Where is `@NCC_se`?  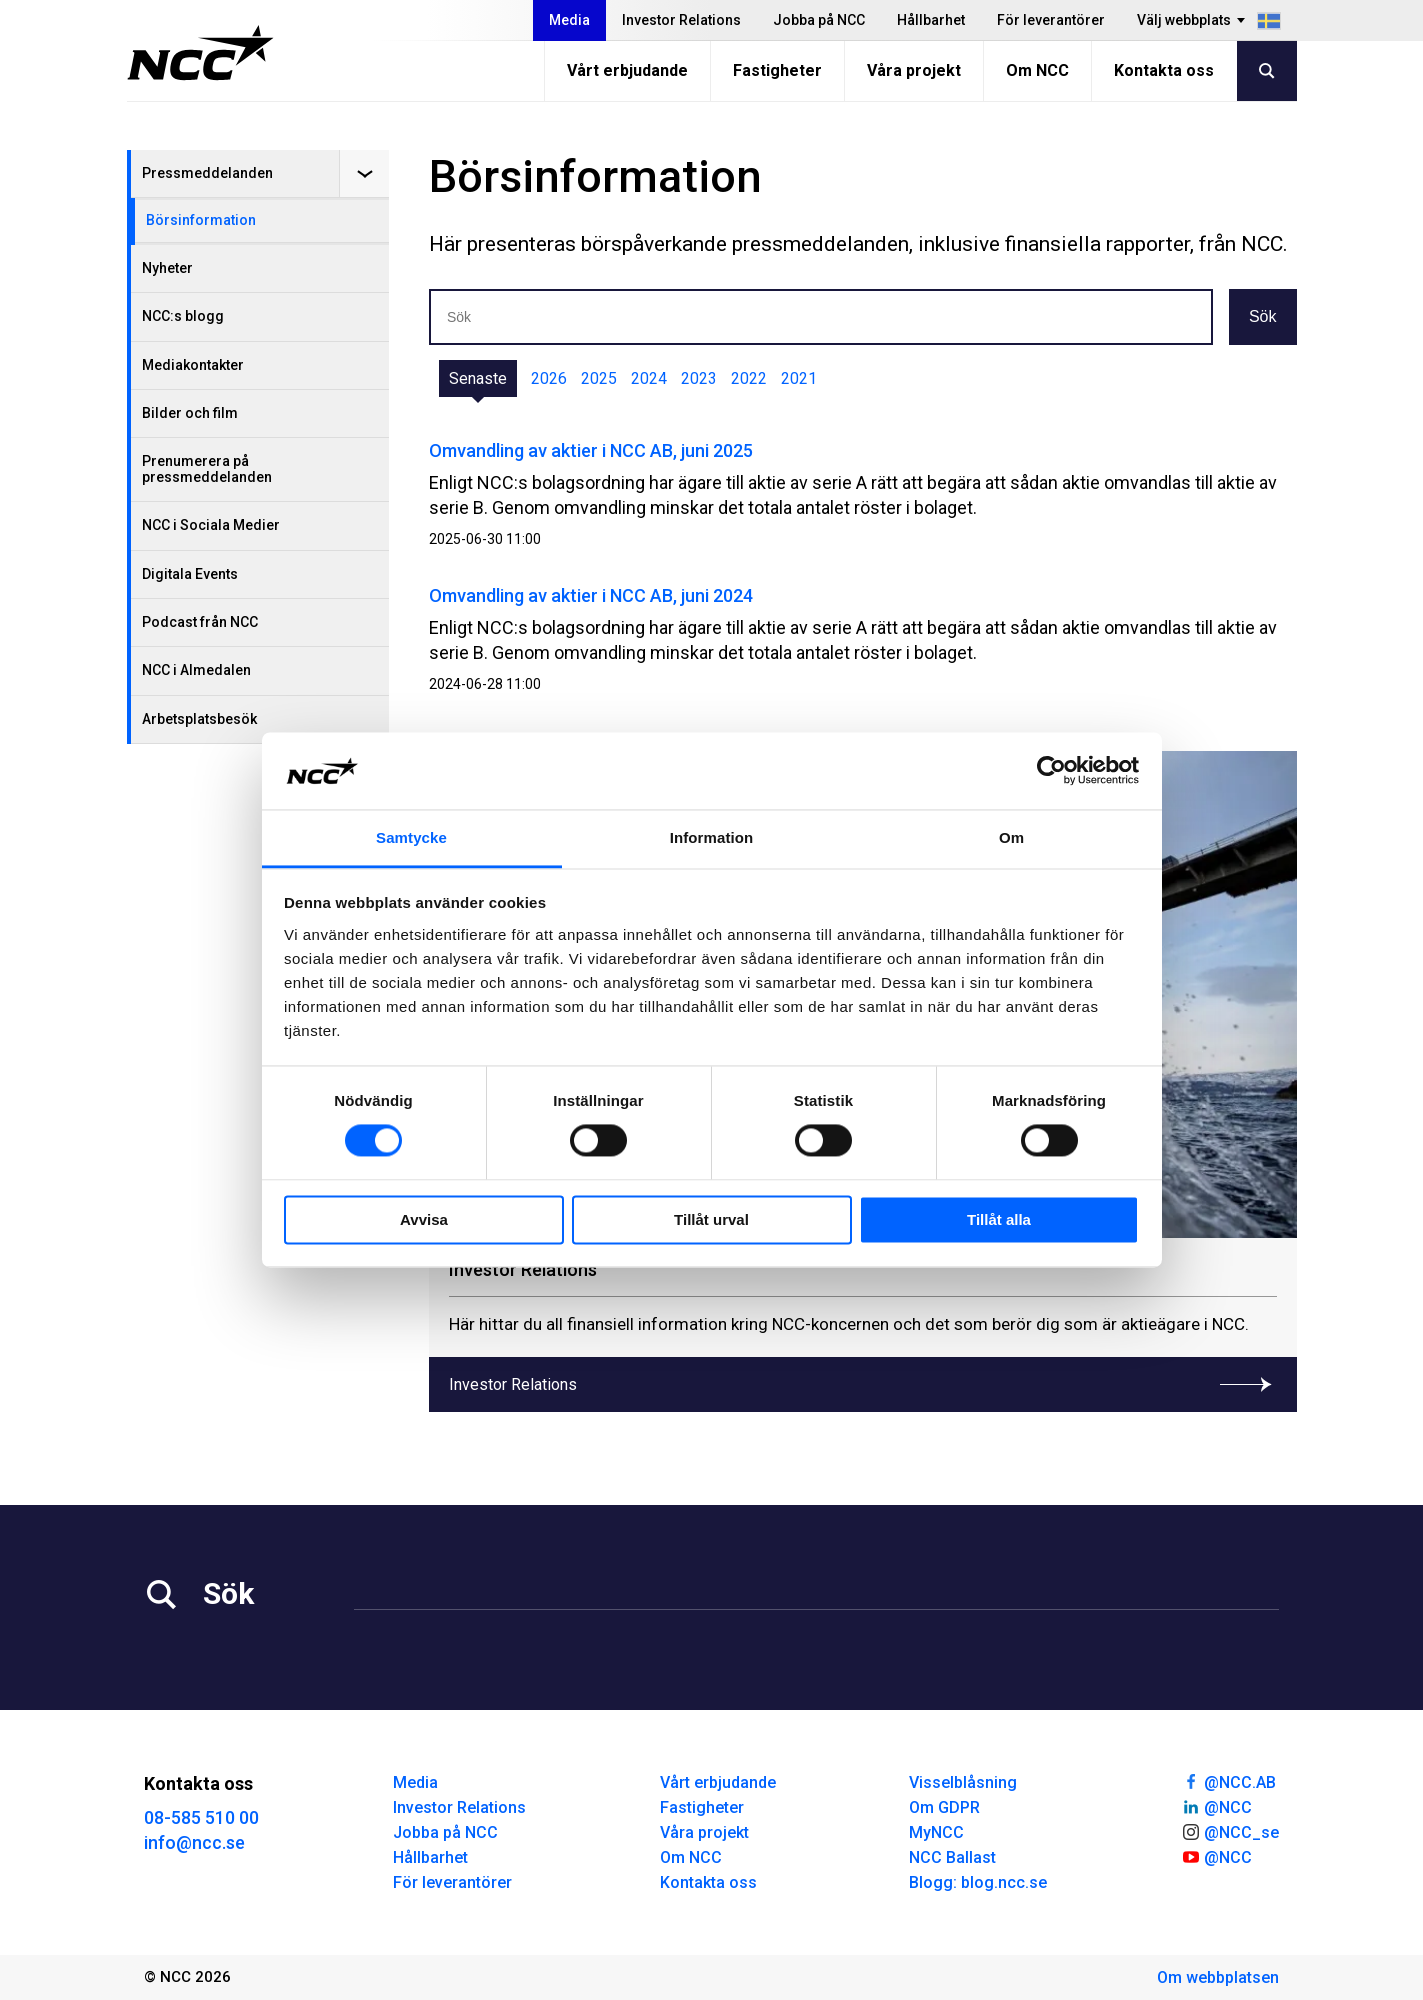
@NCC_se is located at coordinates (1230, 1831).